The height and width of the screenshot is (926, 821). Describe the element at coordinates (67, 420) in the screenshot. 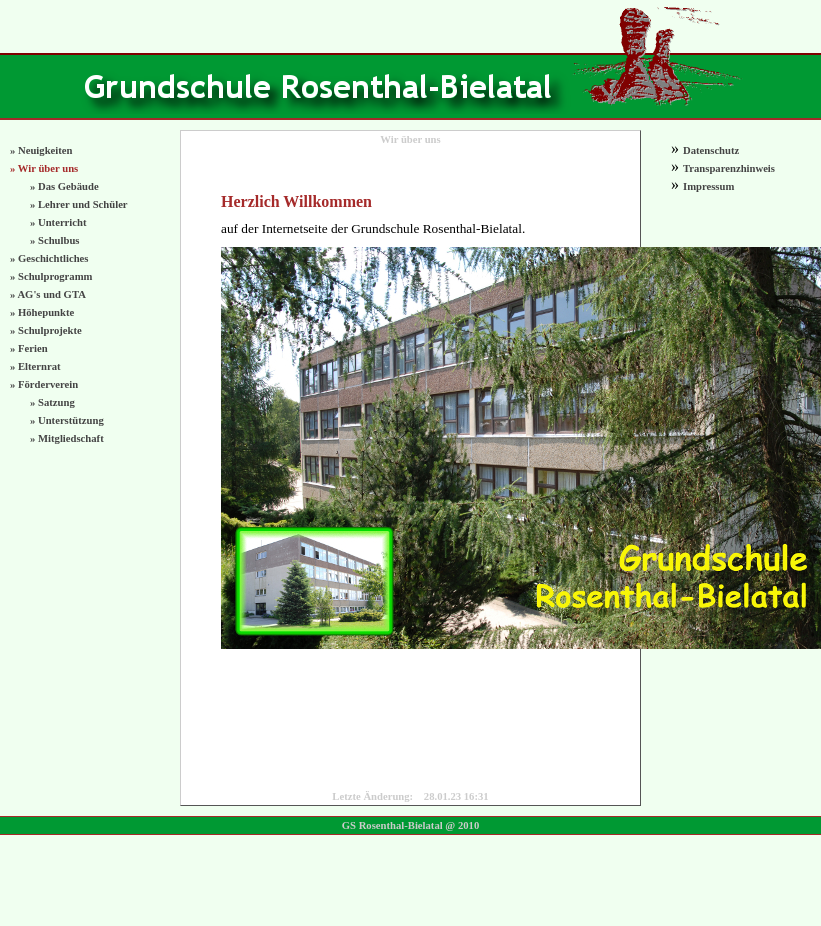

I see `» Unterstützung` at that location.